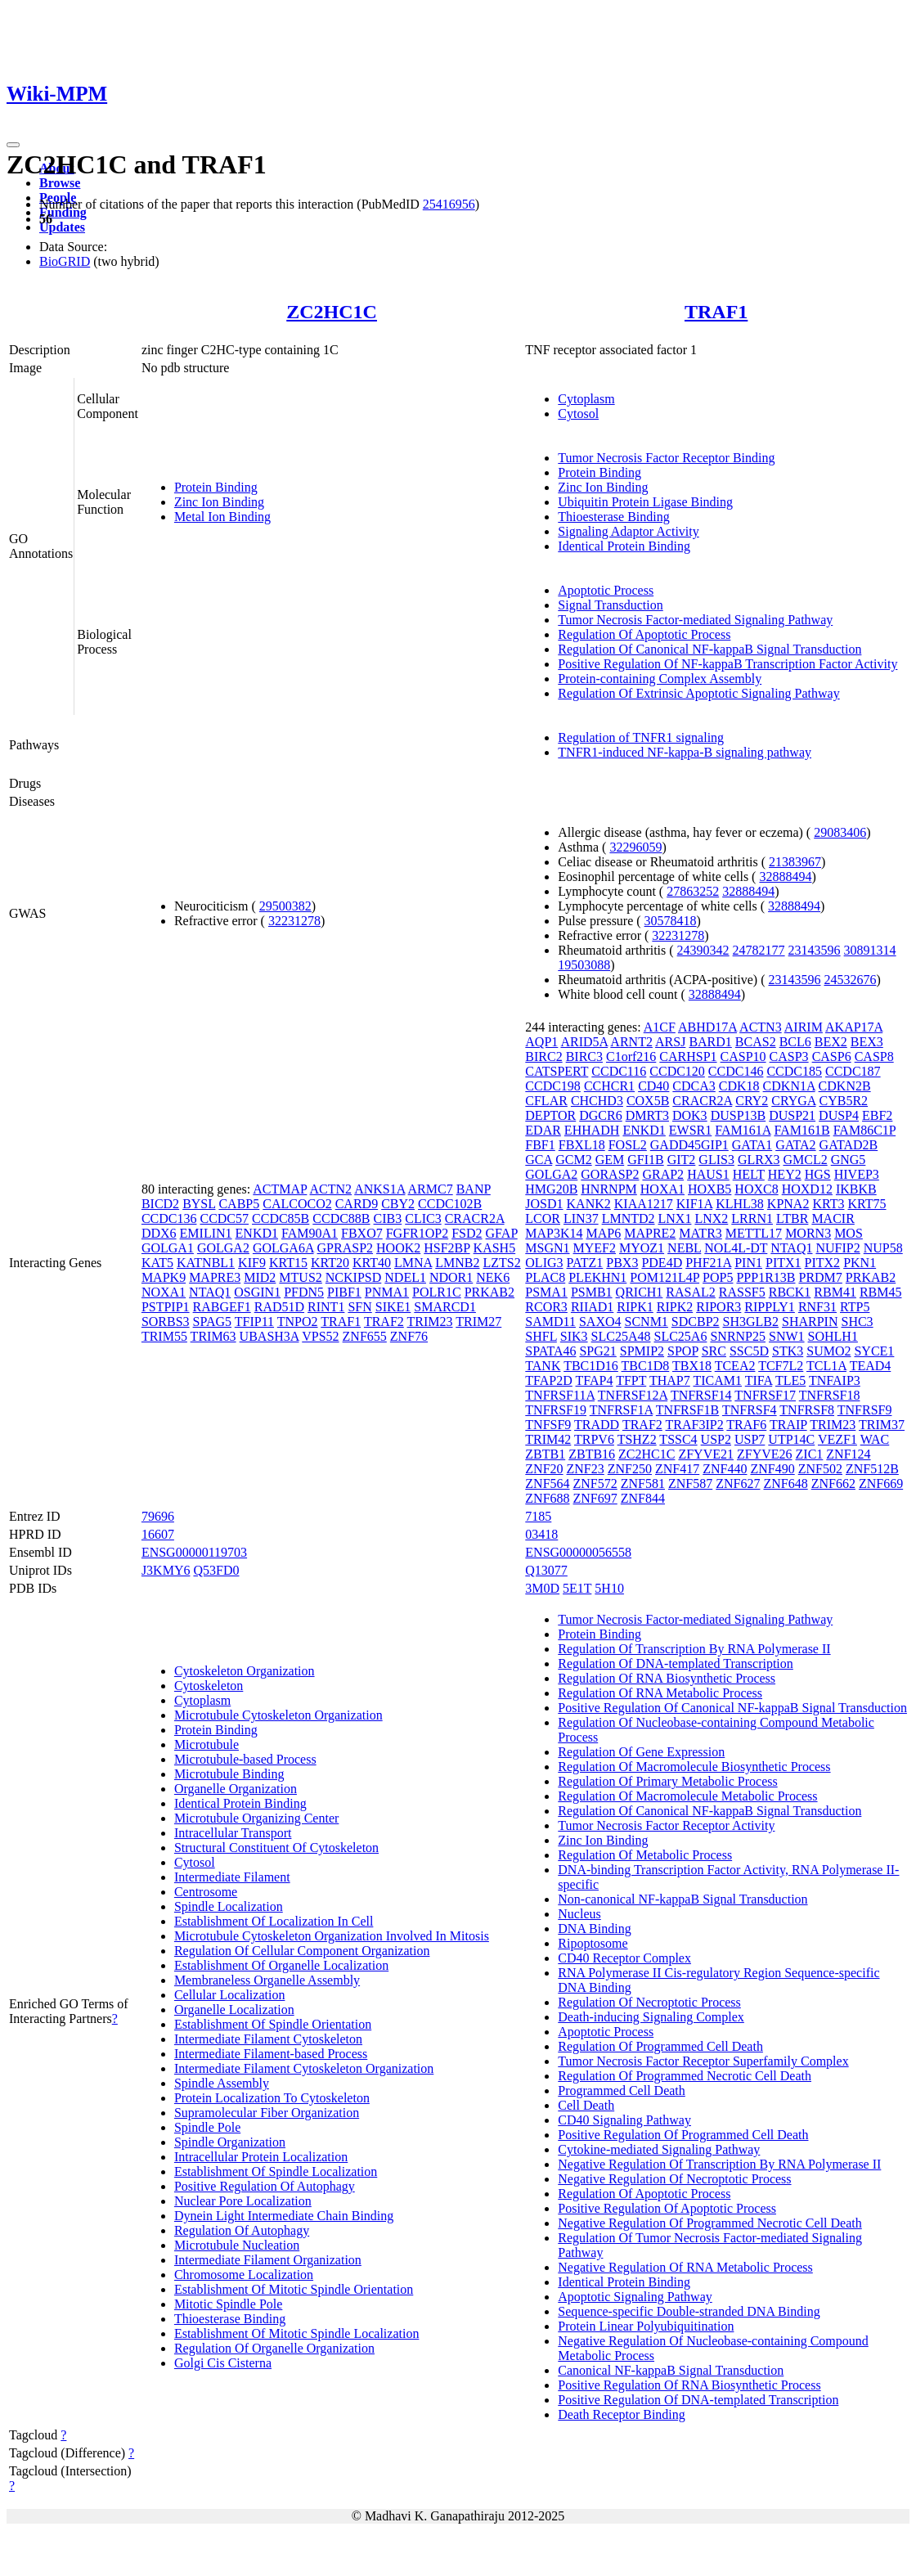  What do you see at coordinates (544, 1469) in the screenshot?
I see `ZNF20` at bounding box center [544, 1469].